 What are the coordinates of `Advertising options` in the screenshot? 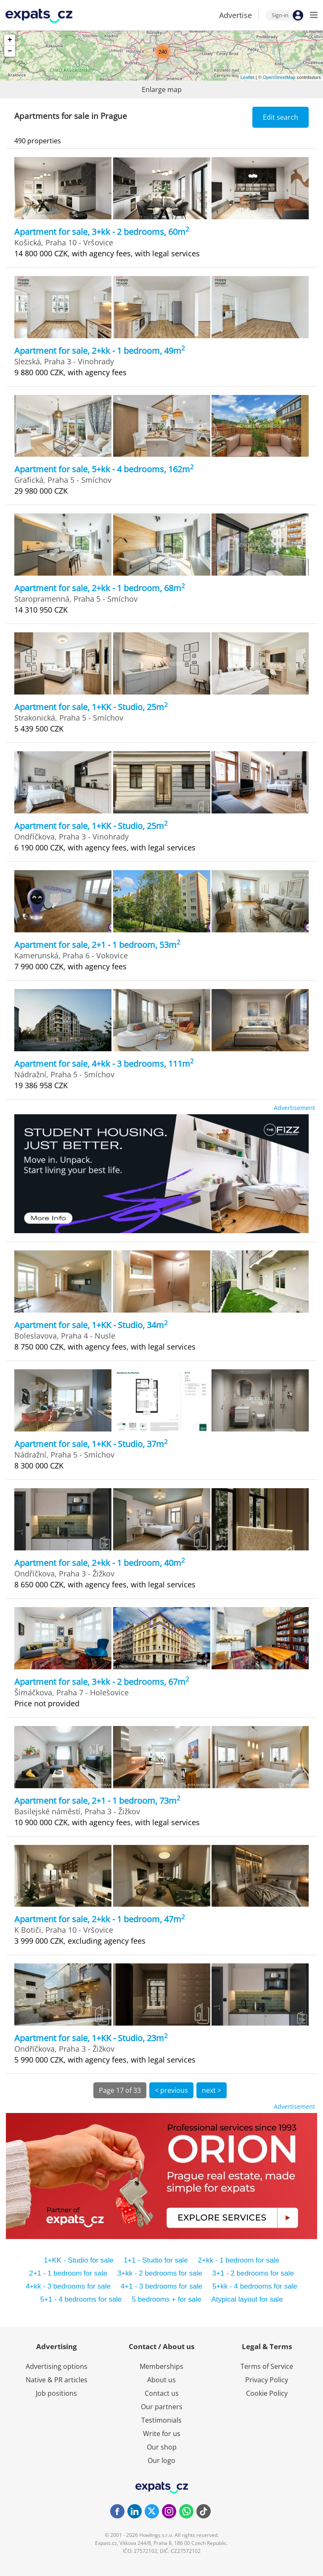 It's located at (56, 2366).